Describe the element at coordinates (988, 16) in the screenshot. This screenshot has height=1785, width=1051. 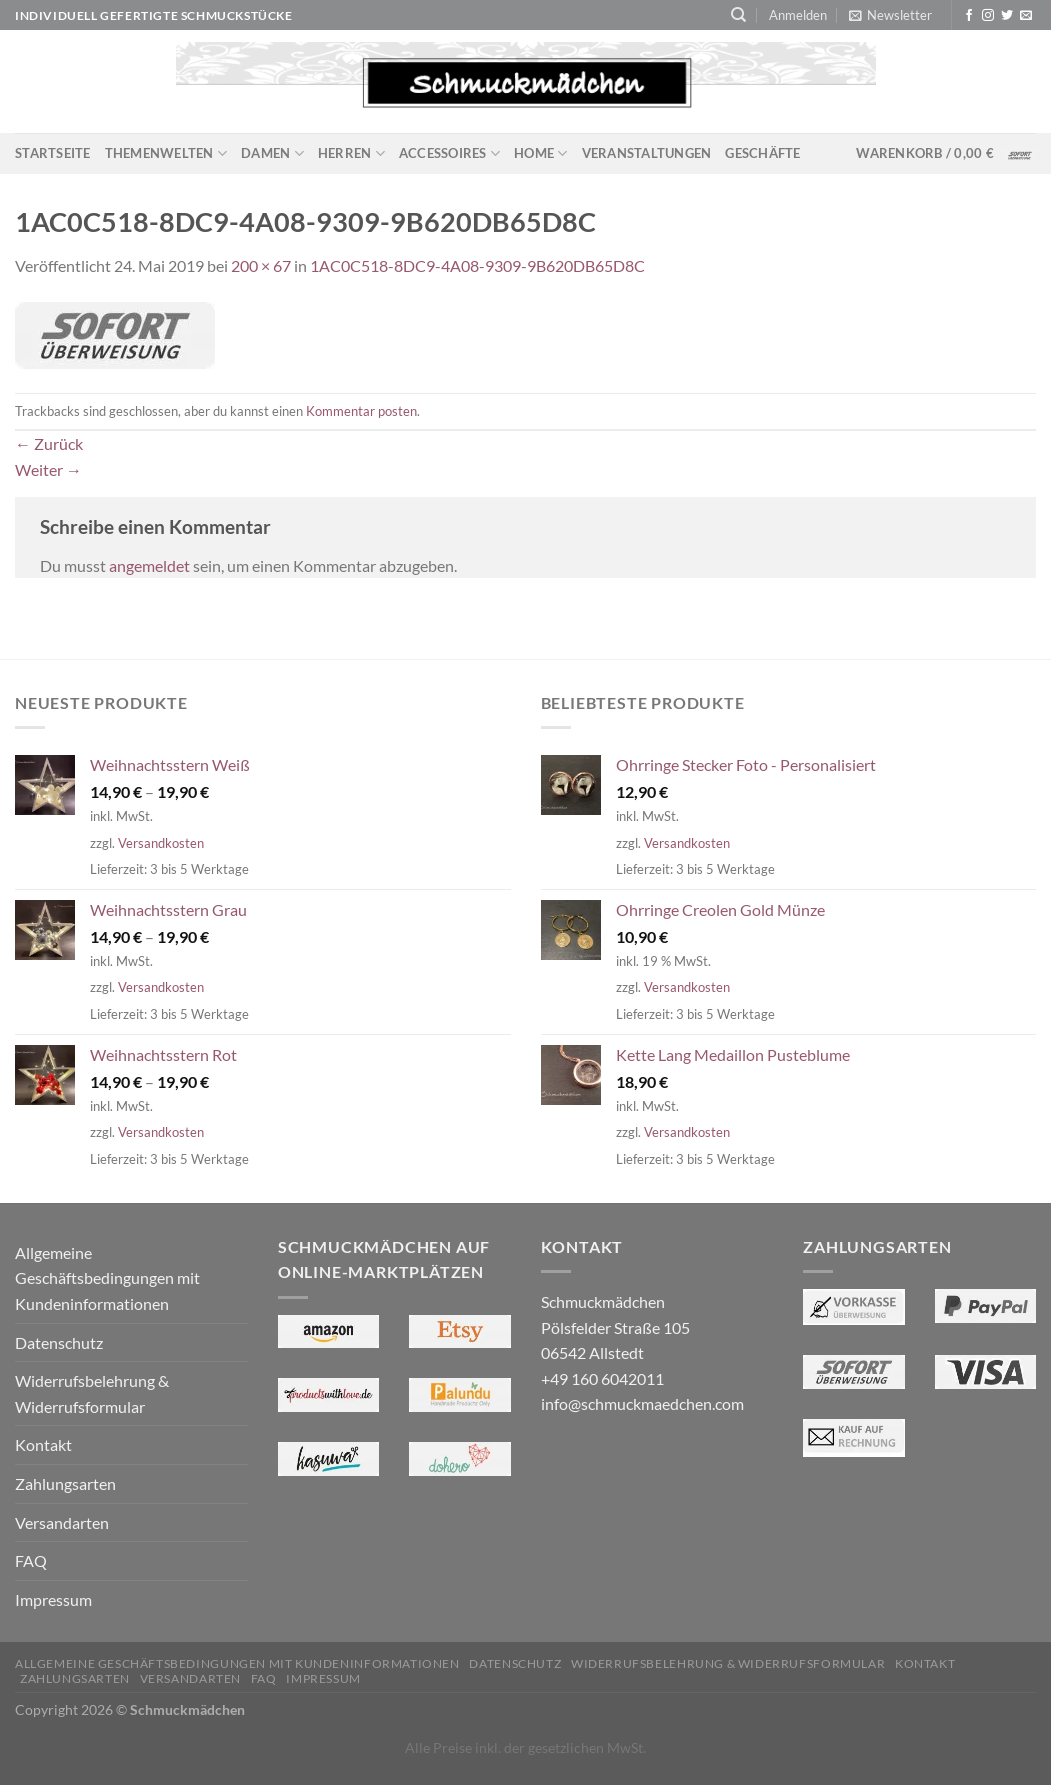
I see `[Auf Instagram folgen]` at that location.